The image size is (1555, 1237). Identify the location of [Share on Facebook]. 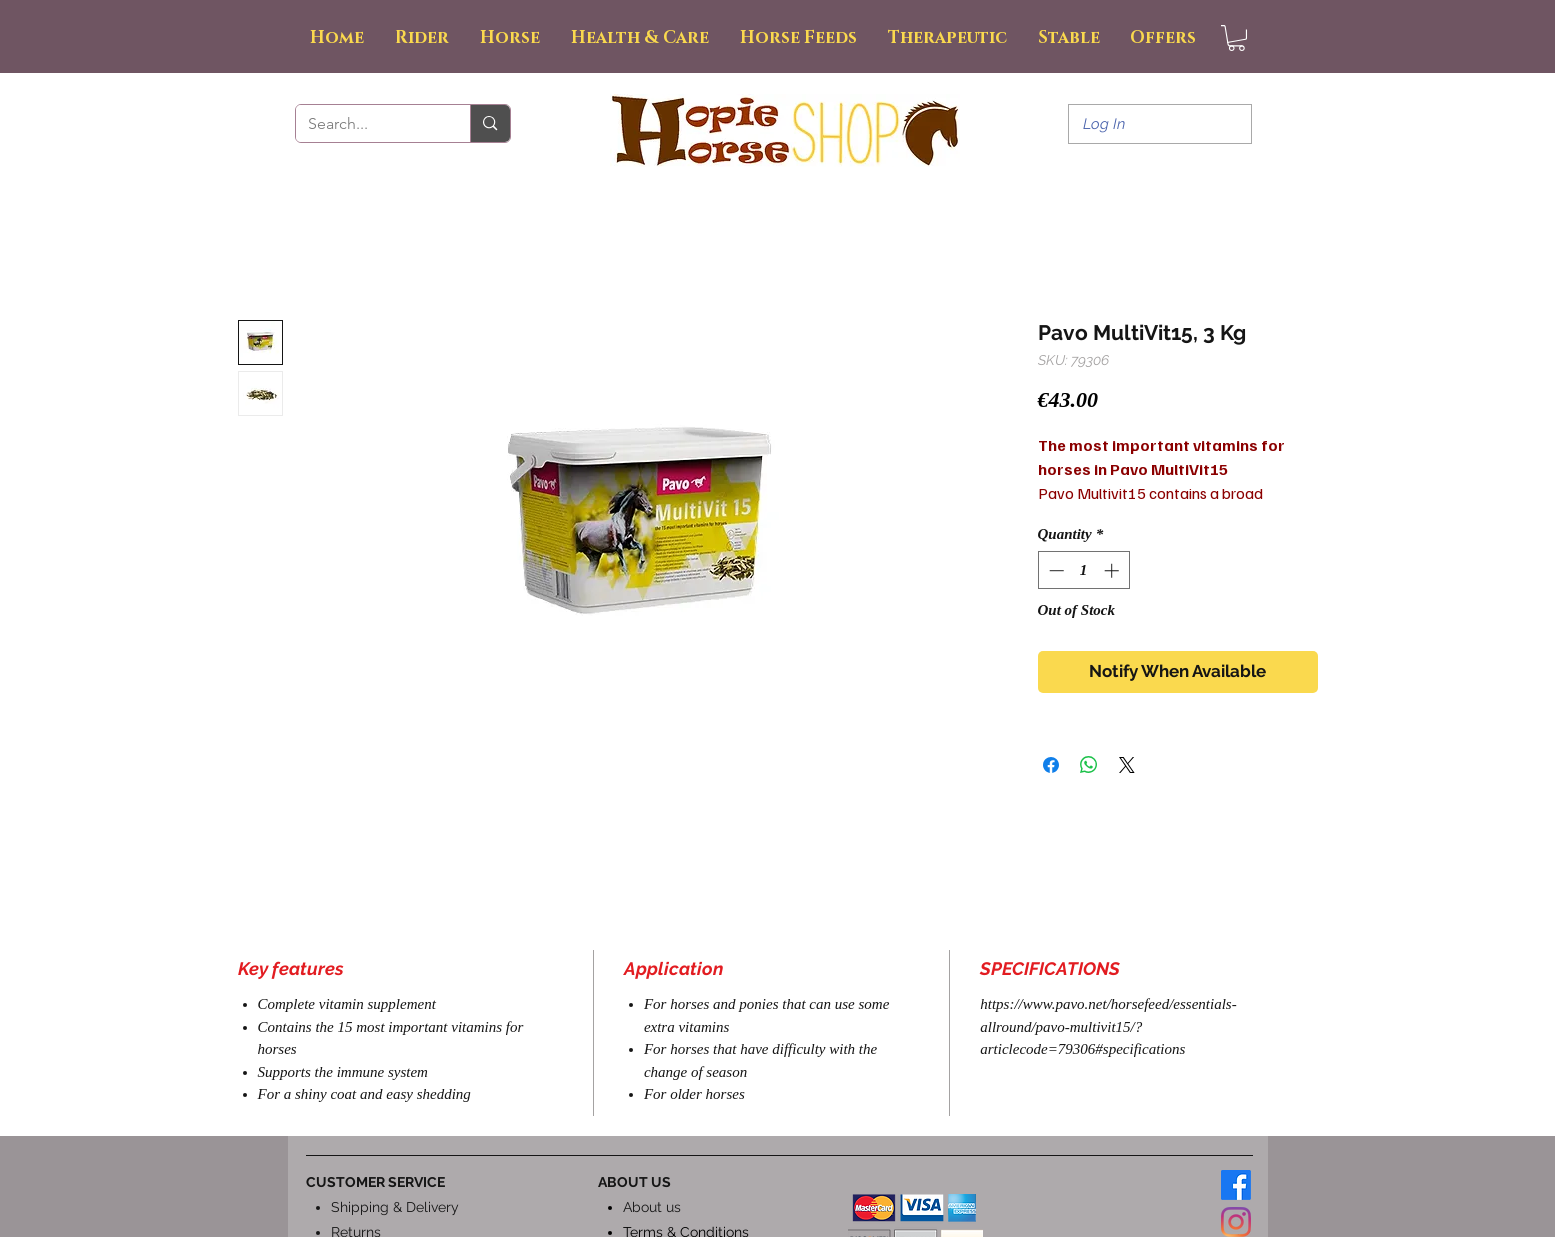
(1051, 765).